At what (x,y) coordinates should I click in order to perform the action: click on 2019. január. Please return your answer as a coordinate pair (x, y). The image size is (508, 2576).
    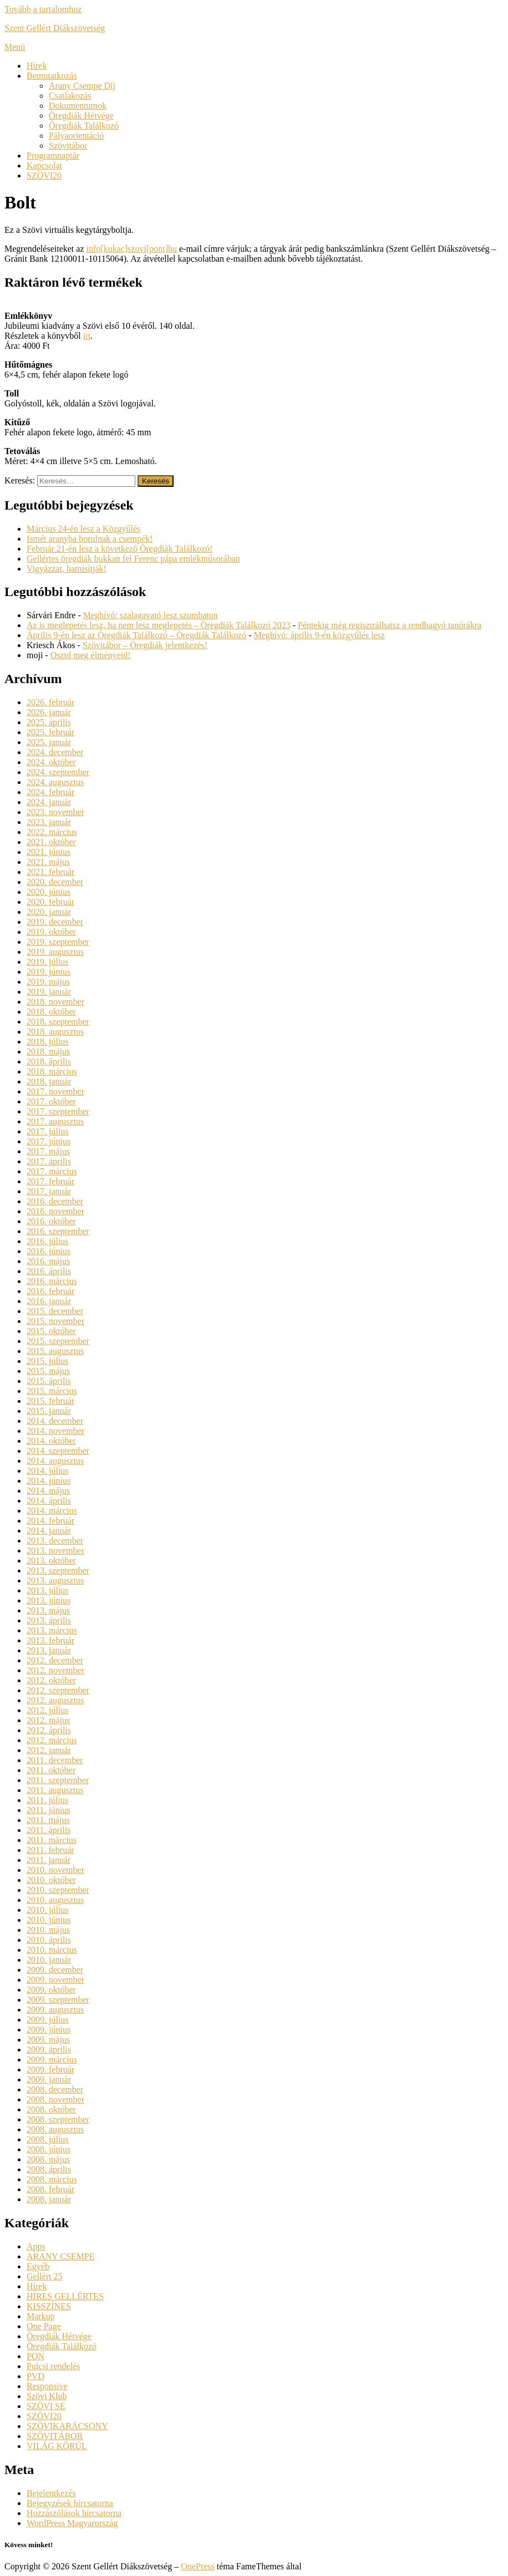
    Looking at the image, I should click on (49, 991).